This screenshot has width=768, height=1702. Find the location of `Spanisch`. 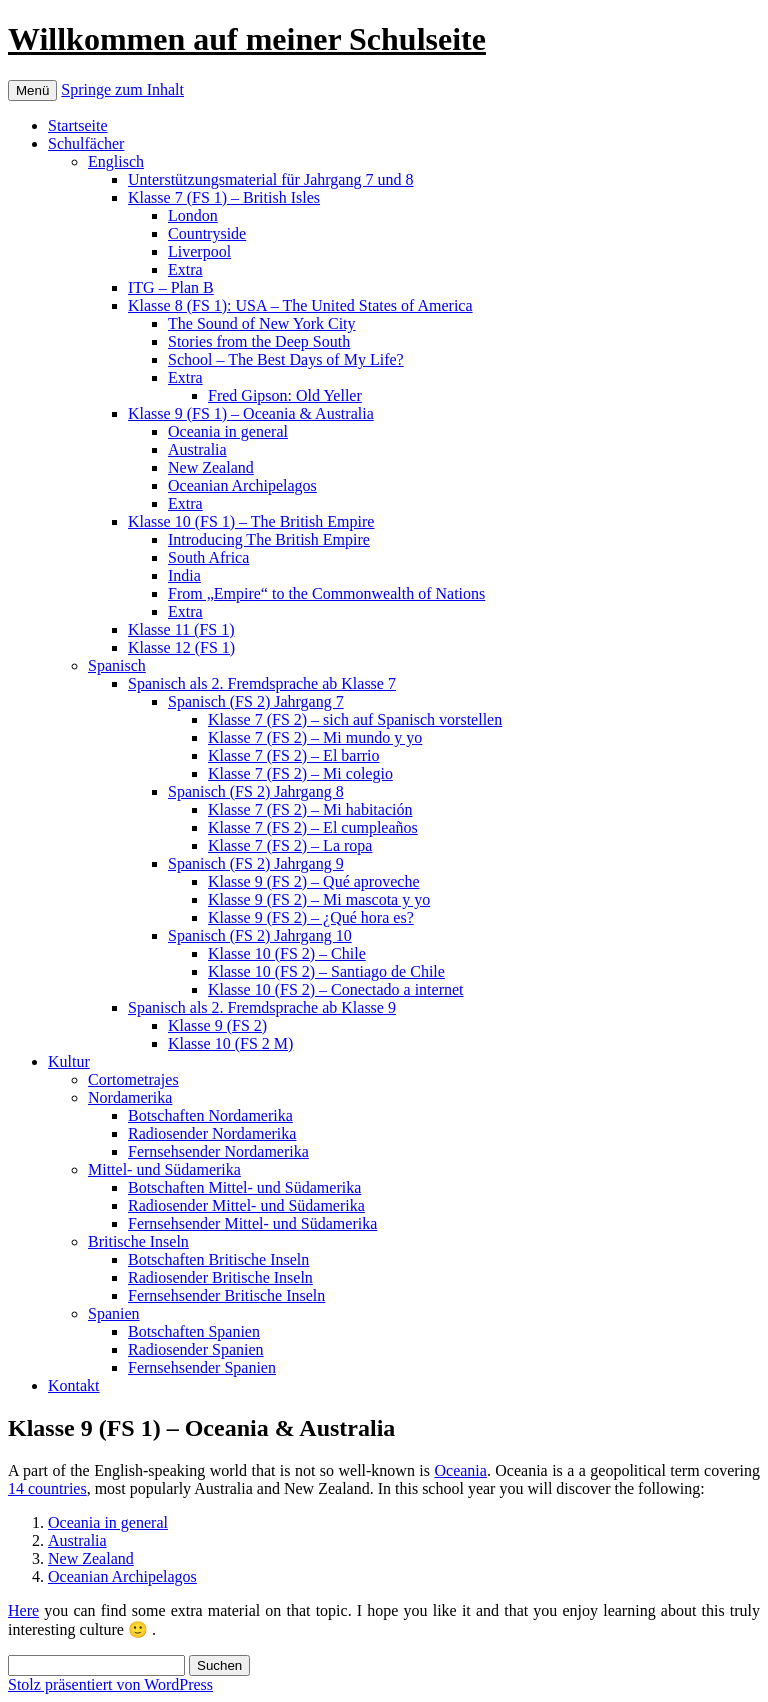

Spanisch is located at coordinates (117, 665).